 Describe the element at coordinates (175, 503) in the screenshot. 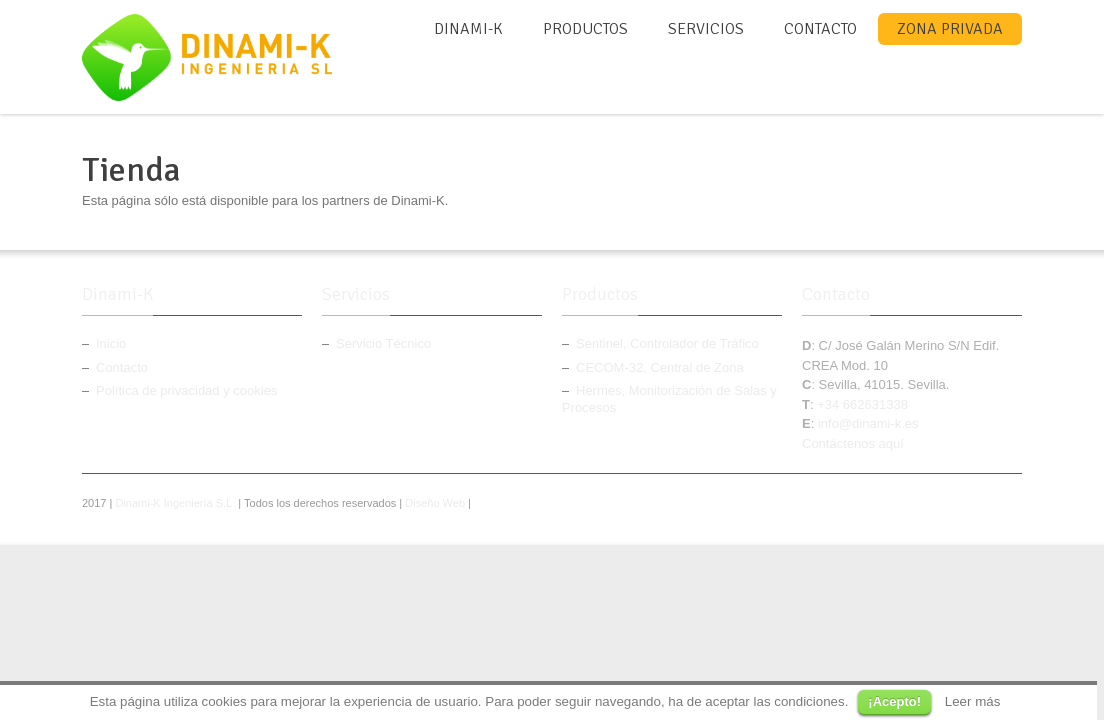

I see `Dinami-K Ingeniería S.L.` at that location.